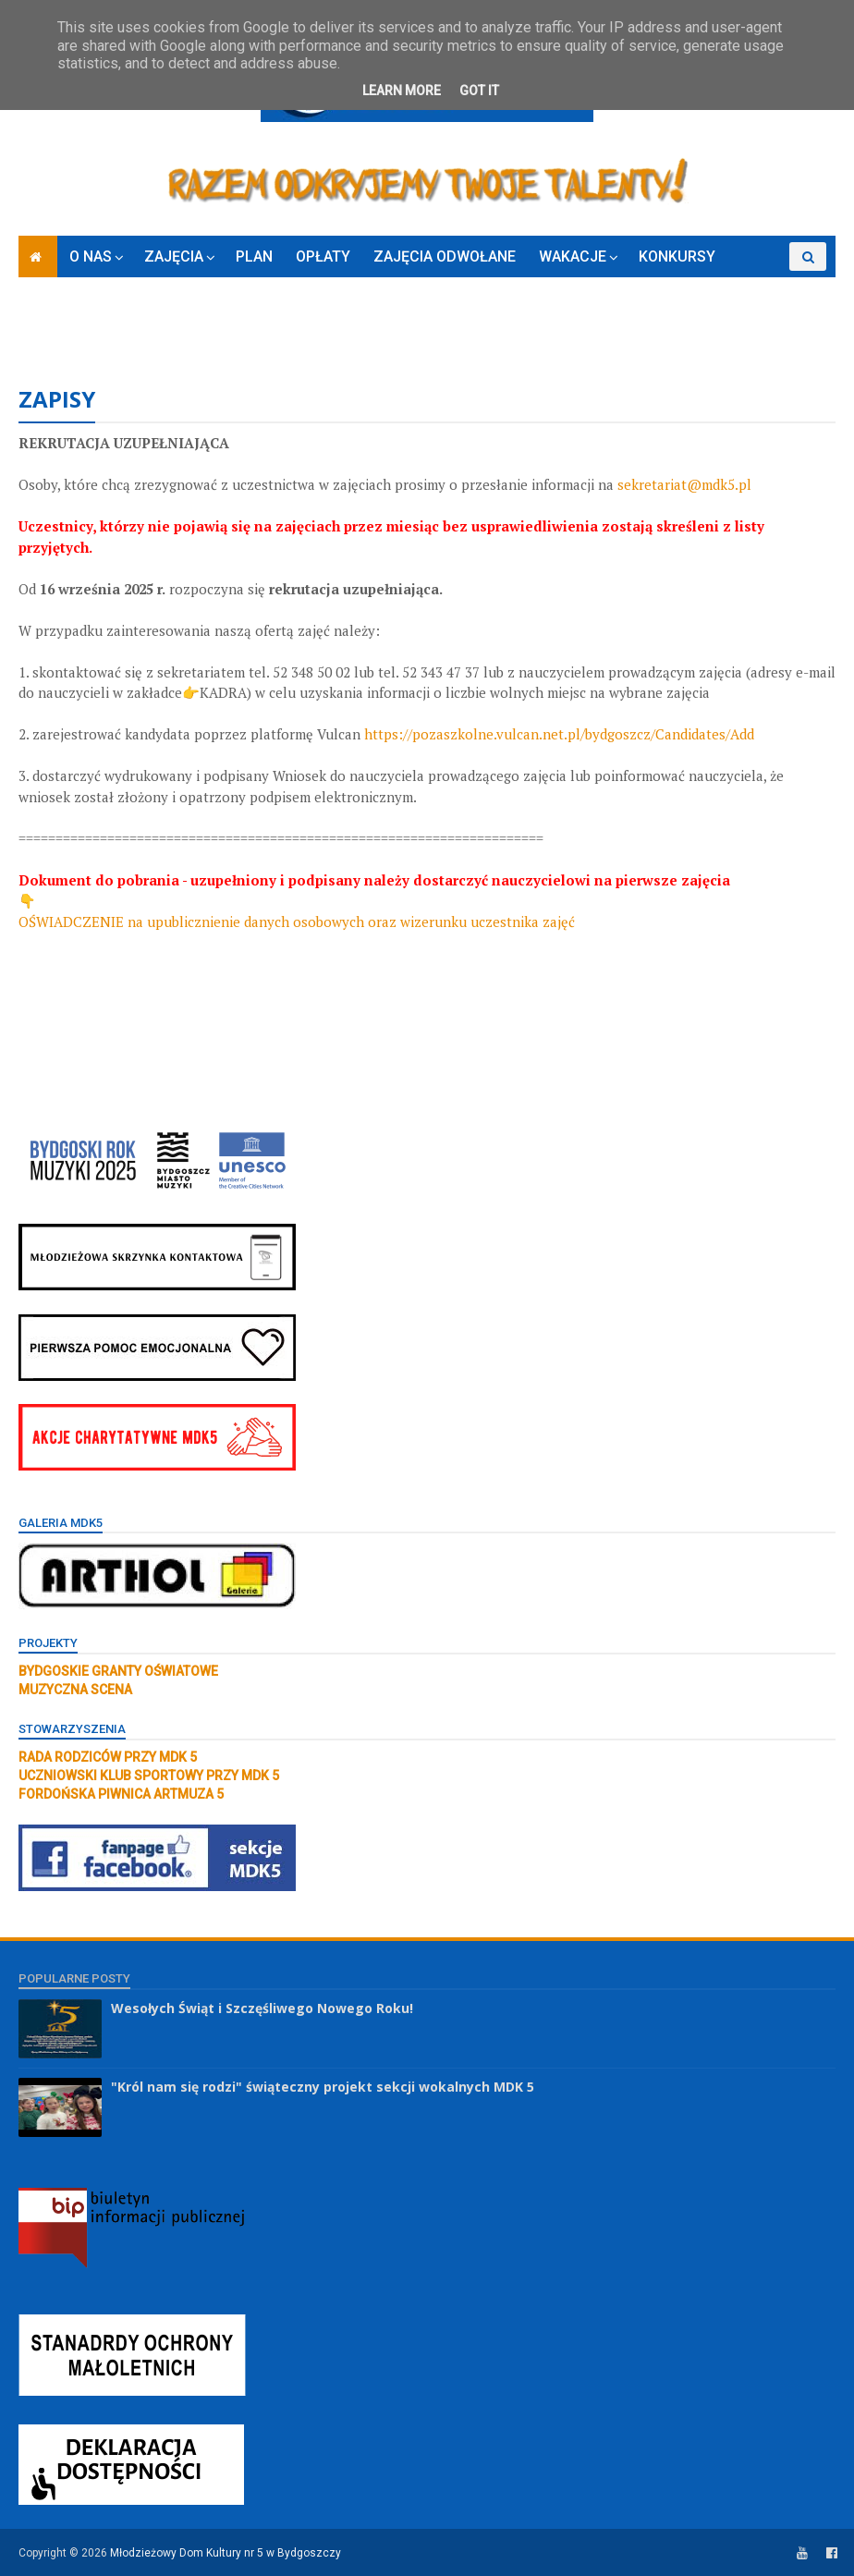 This screenshot has width=854, height=2576. I want to click on ZAPISY, so click(763, 285).